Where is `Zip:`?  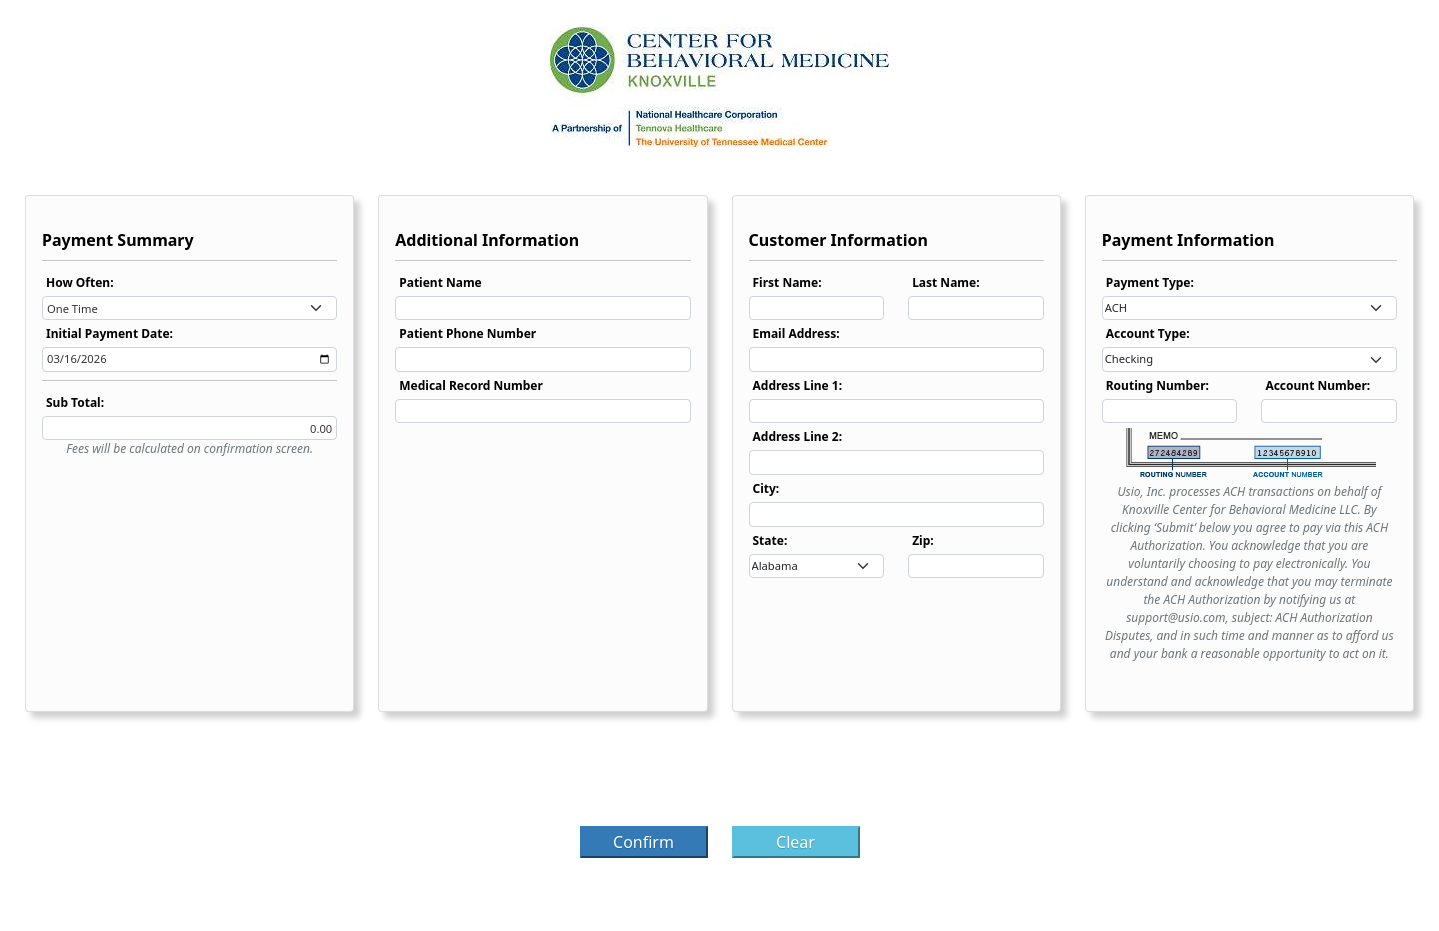 Zip: is located at coordinates (923, 540).